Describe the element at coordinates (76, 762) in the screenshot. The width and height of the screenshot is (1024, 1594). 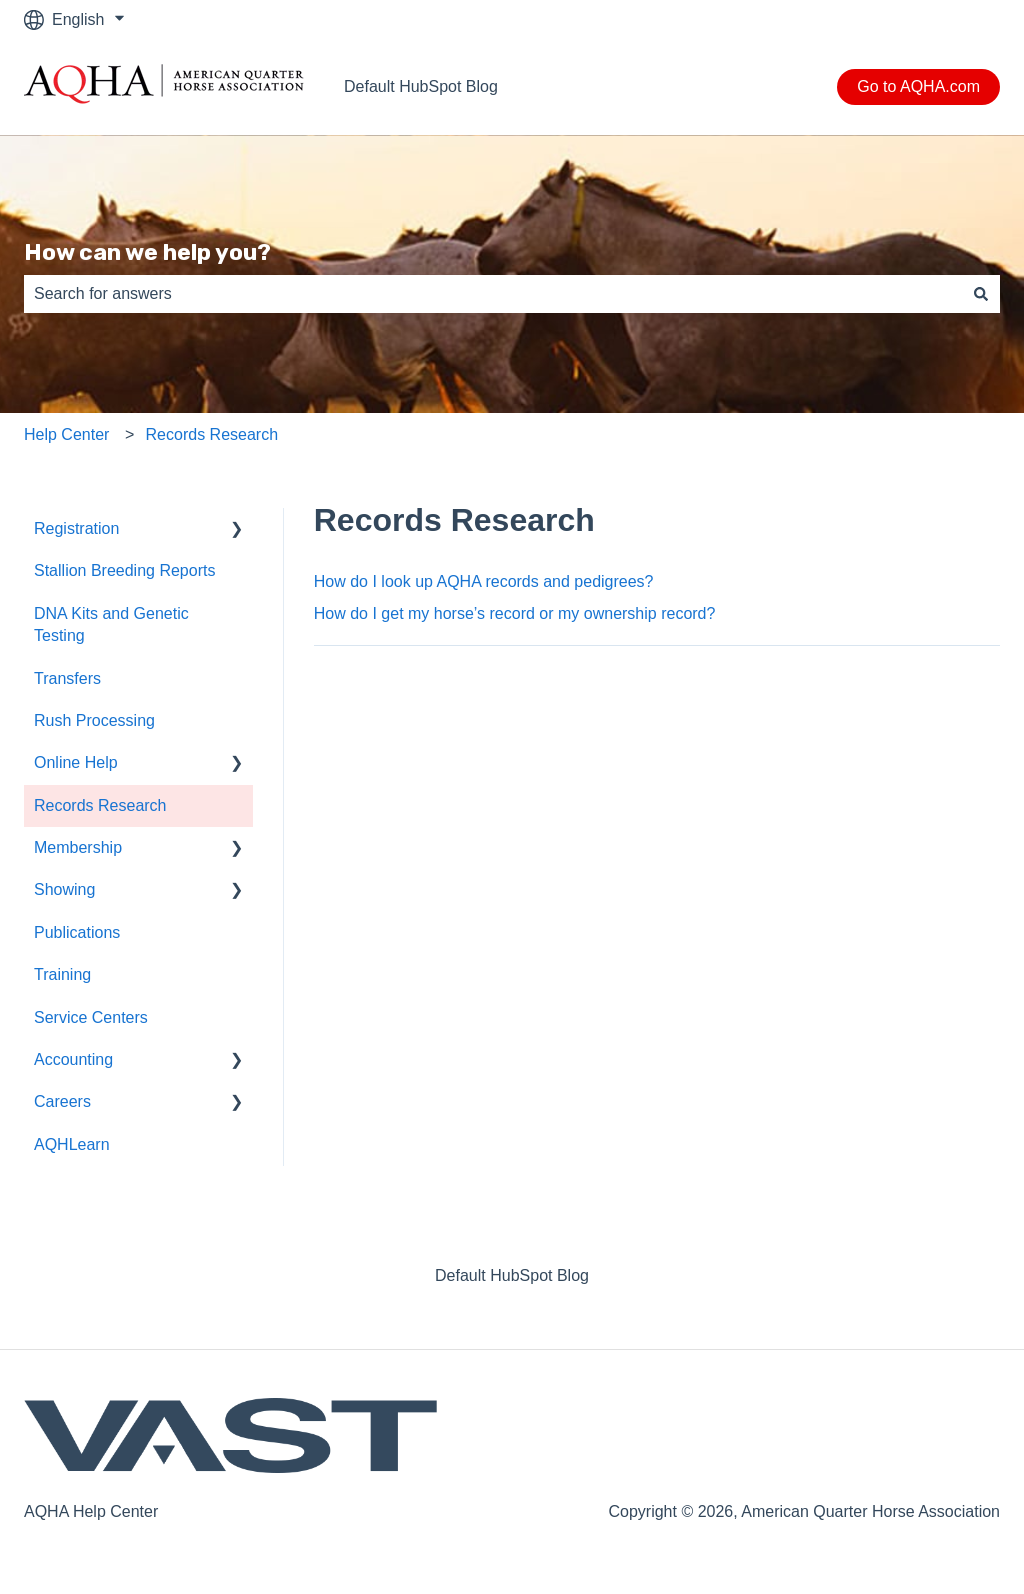
I see `Online Help [menuitem]` at that location.